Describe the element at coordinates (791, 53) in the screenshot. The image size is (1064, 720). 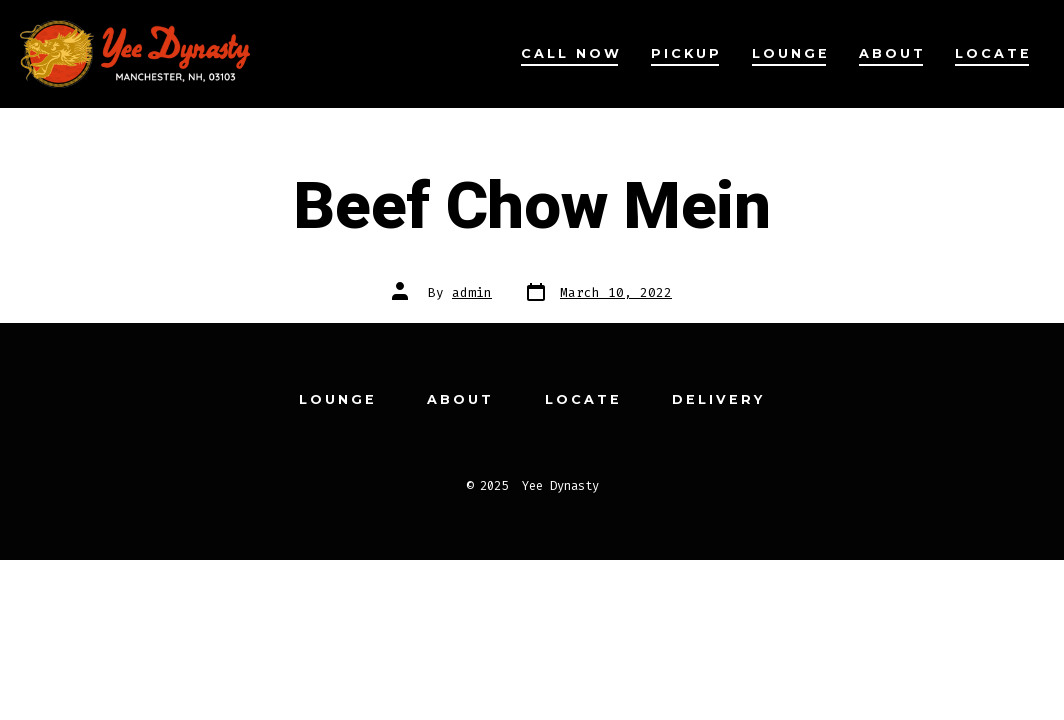
I see `Lounge` at that location.